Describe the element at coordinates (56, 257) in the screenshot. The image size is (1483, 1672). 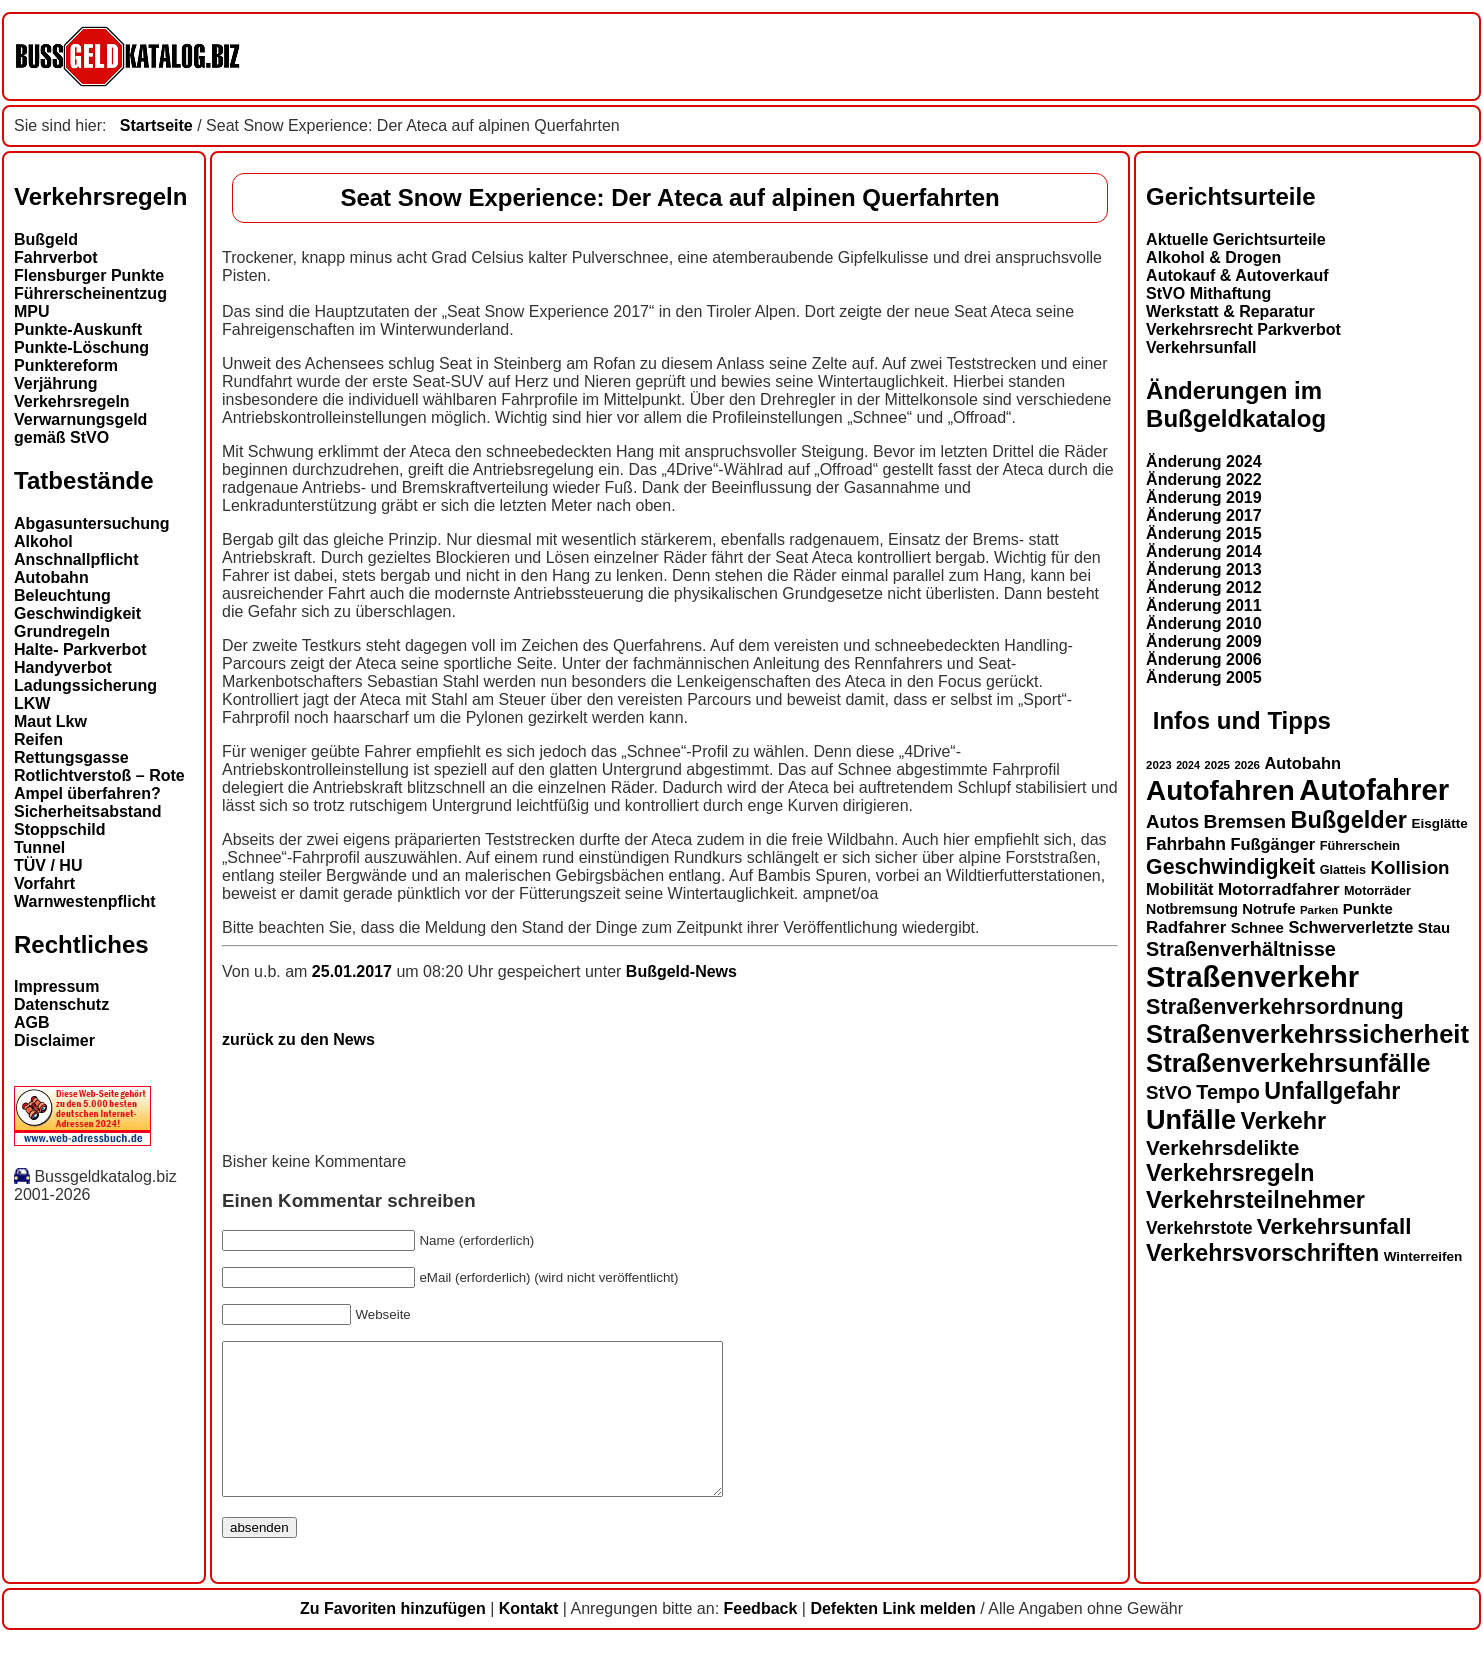
I see `Fahrverbot` at that location.